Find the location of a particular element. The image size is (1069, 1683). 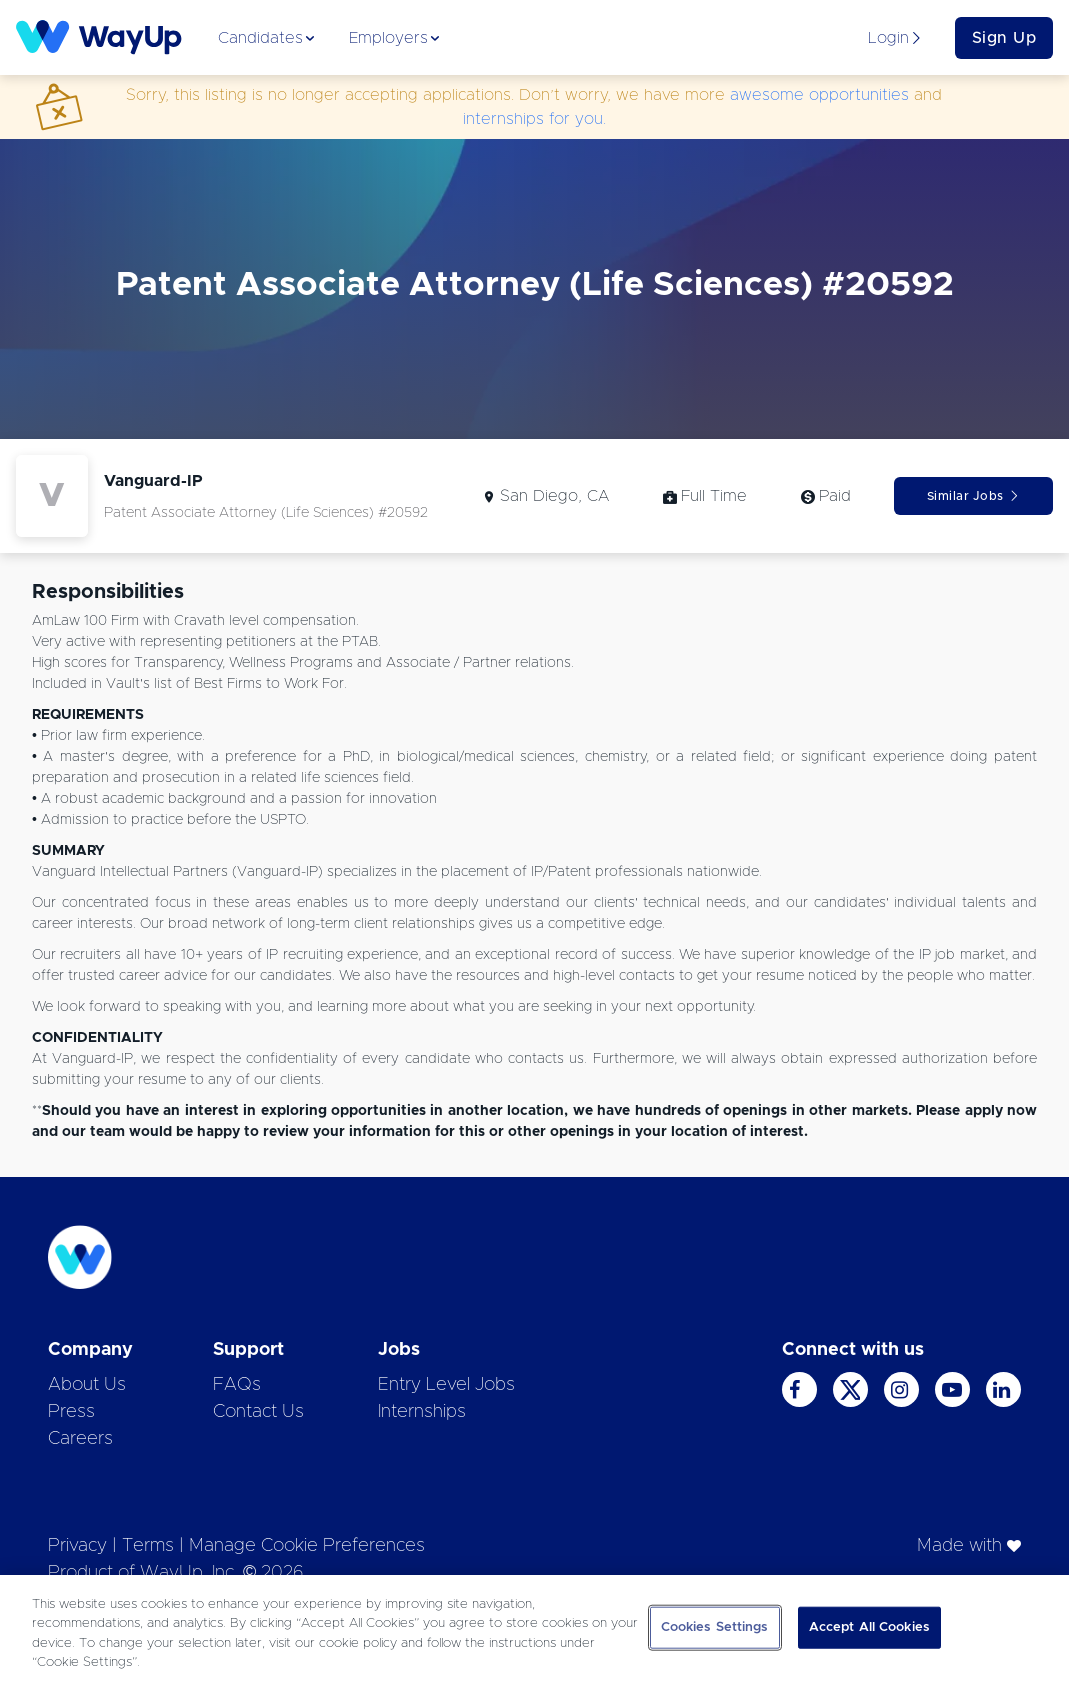

Cookies Settings is located at coordinates (715, 1627).